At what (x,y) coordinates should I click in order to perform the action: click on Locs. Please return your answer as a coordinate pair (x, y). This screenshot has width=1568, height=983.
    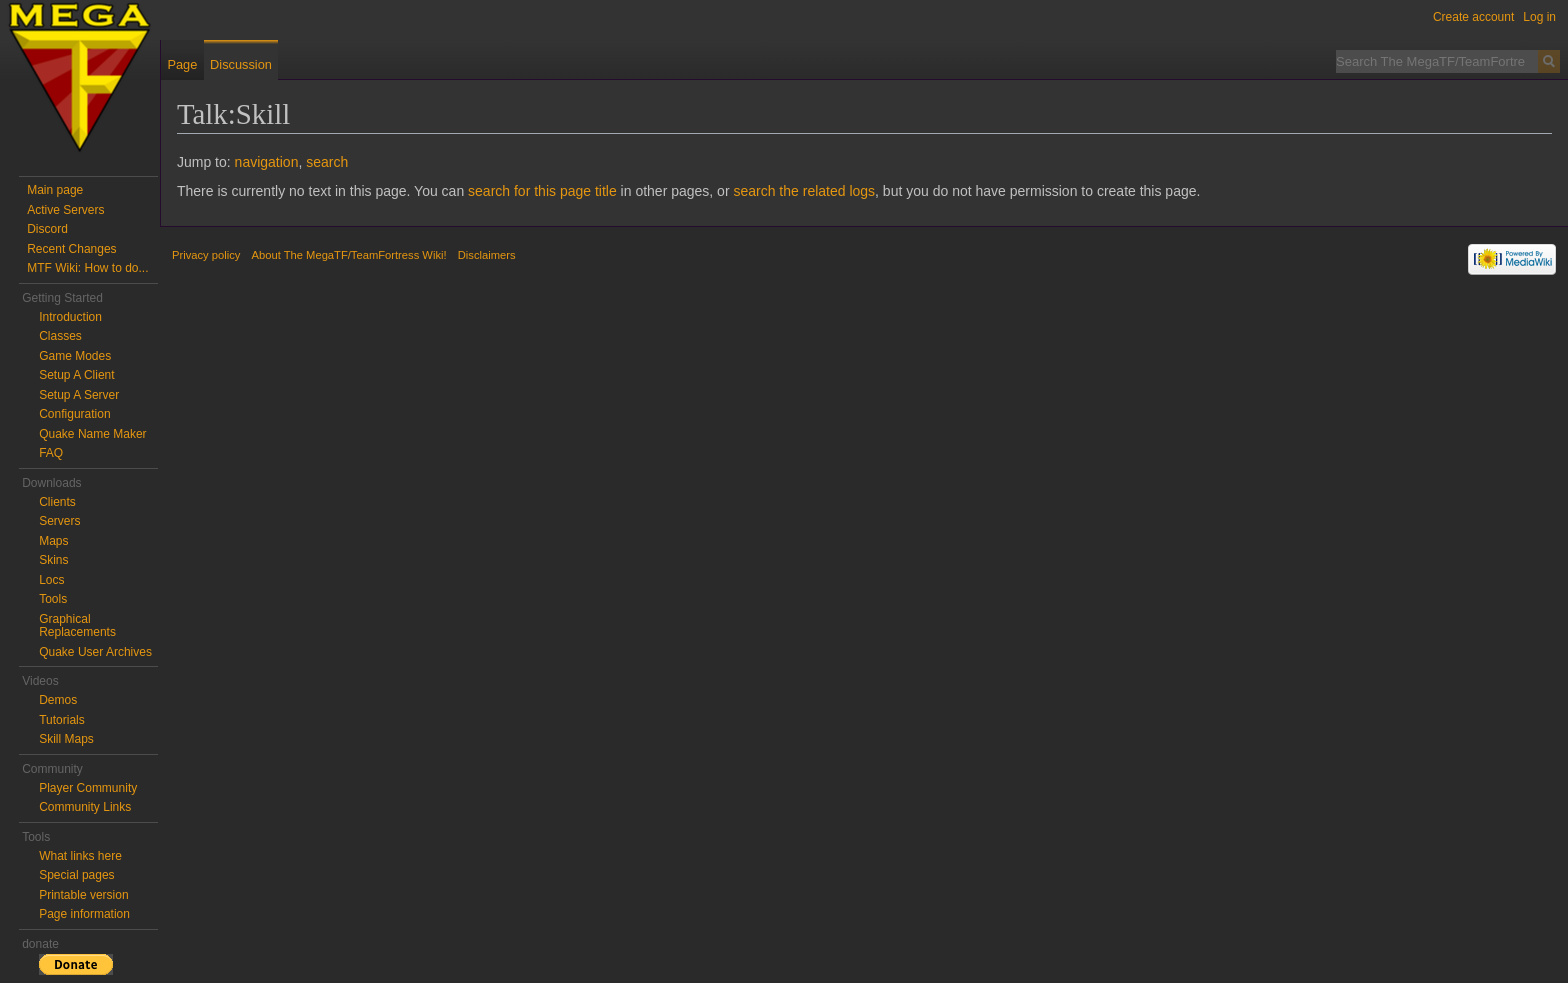
    Looking at the image, I should click on (51, 580).